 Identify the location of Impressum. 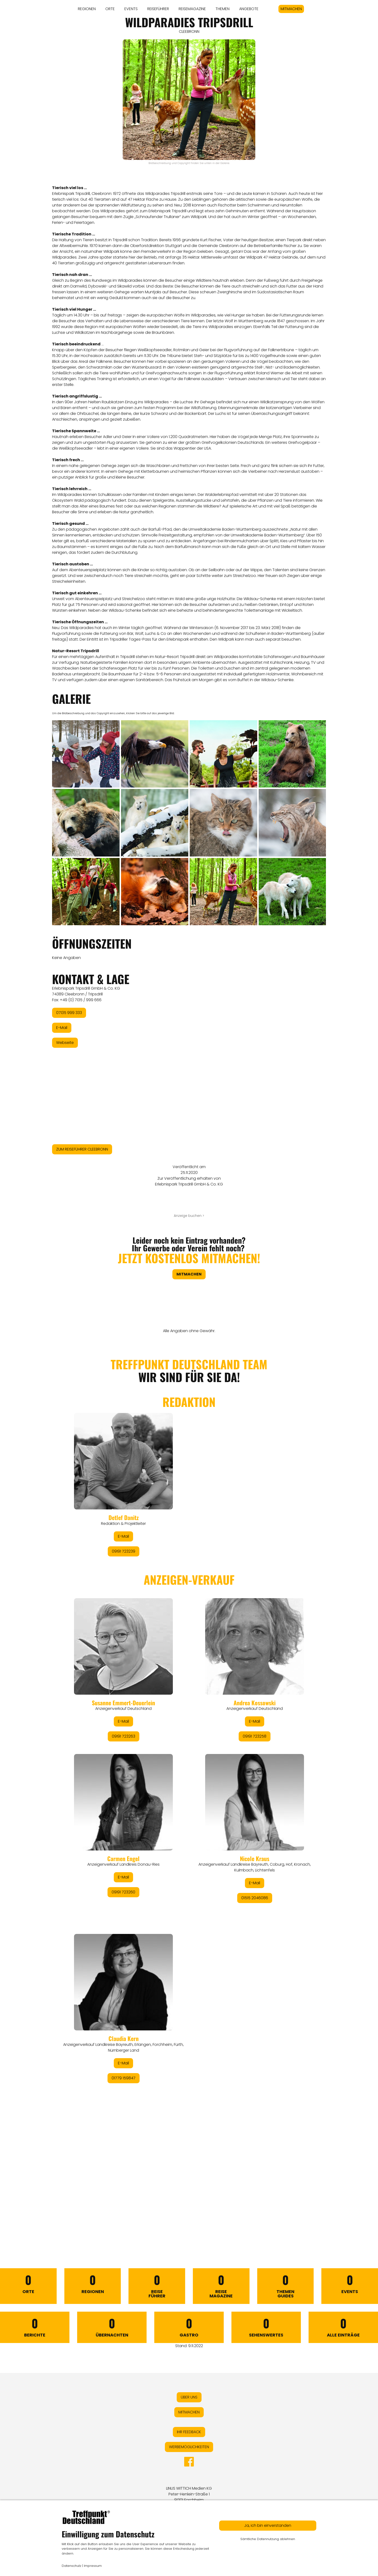
(93, 2565).